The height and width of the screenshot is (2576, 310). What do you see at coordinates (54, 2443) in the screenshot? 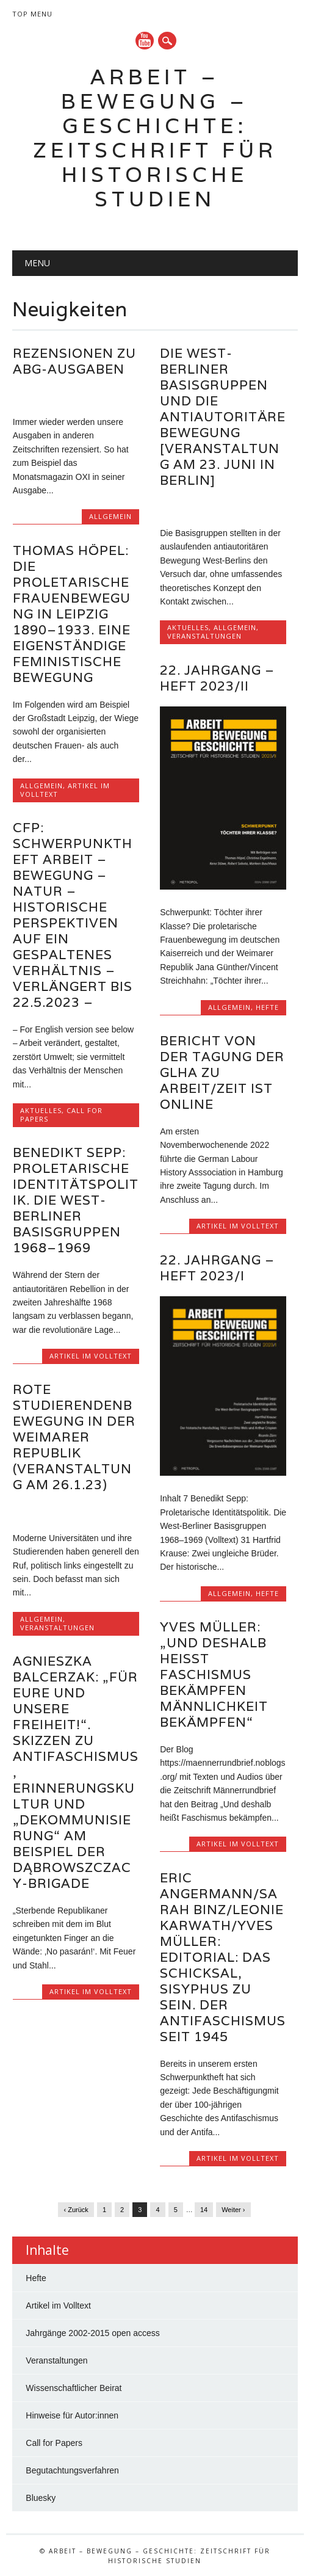
I see `Call for Papers` at bounding box center [54, 2443].